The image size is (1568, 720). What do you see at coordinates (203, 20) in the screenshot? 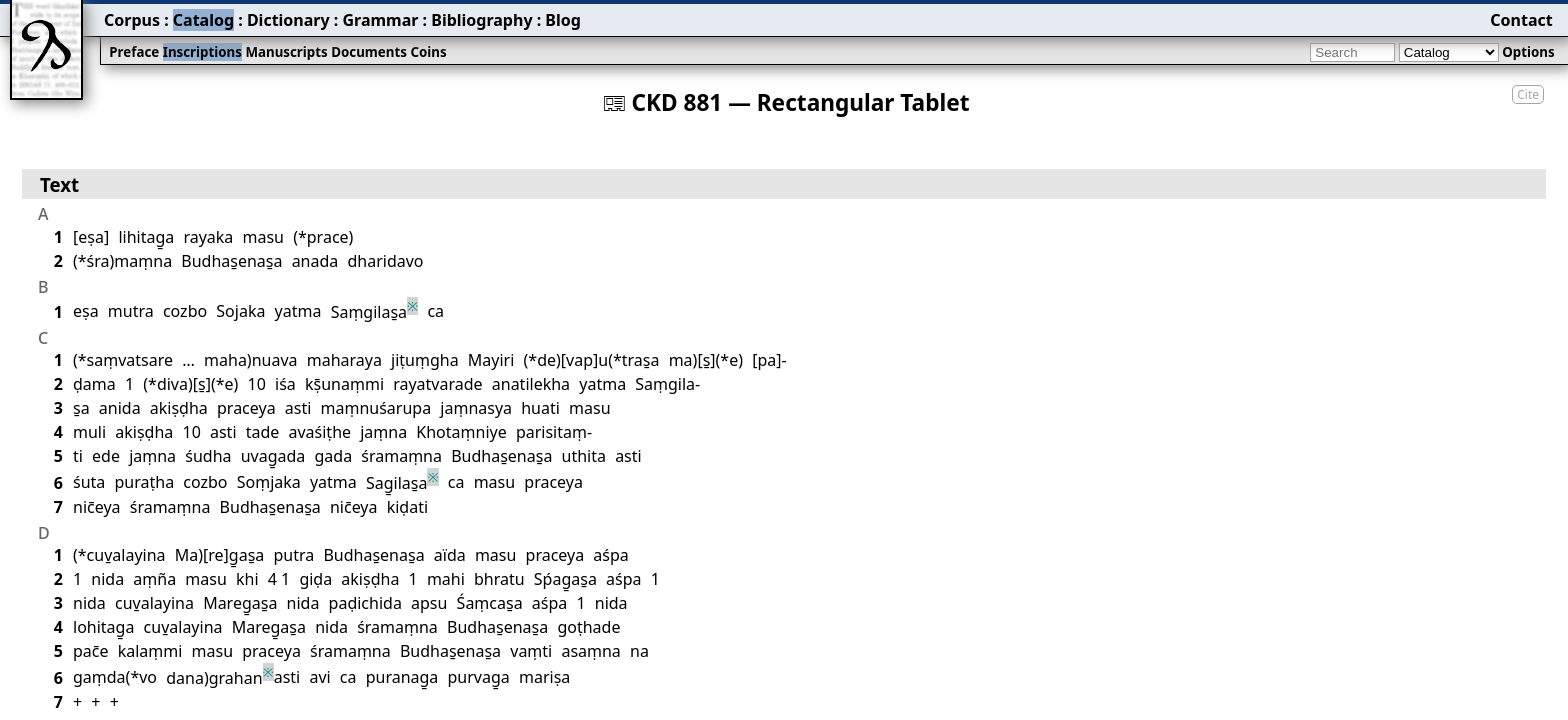
I see `Catalog` at bounding box center [203, 20].